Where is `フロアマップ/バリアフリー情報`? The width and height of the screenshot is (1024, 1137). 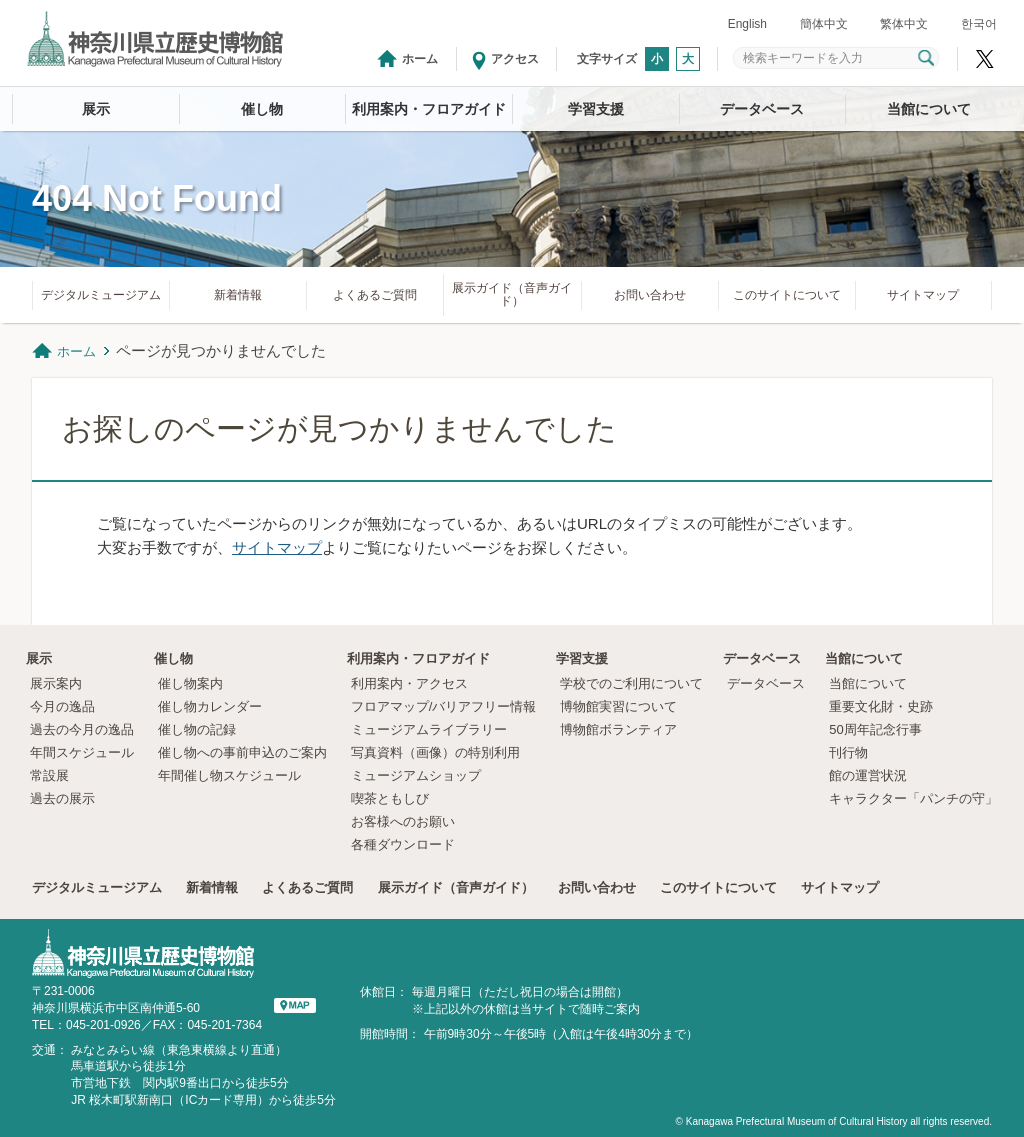 フロアマップ/バリアフリー情報 is located at coordinates (444, 706).